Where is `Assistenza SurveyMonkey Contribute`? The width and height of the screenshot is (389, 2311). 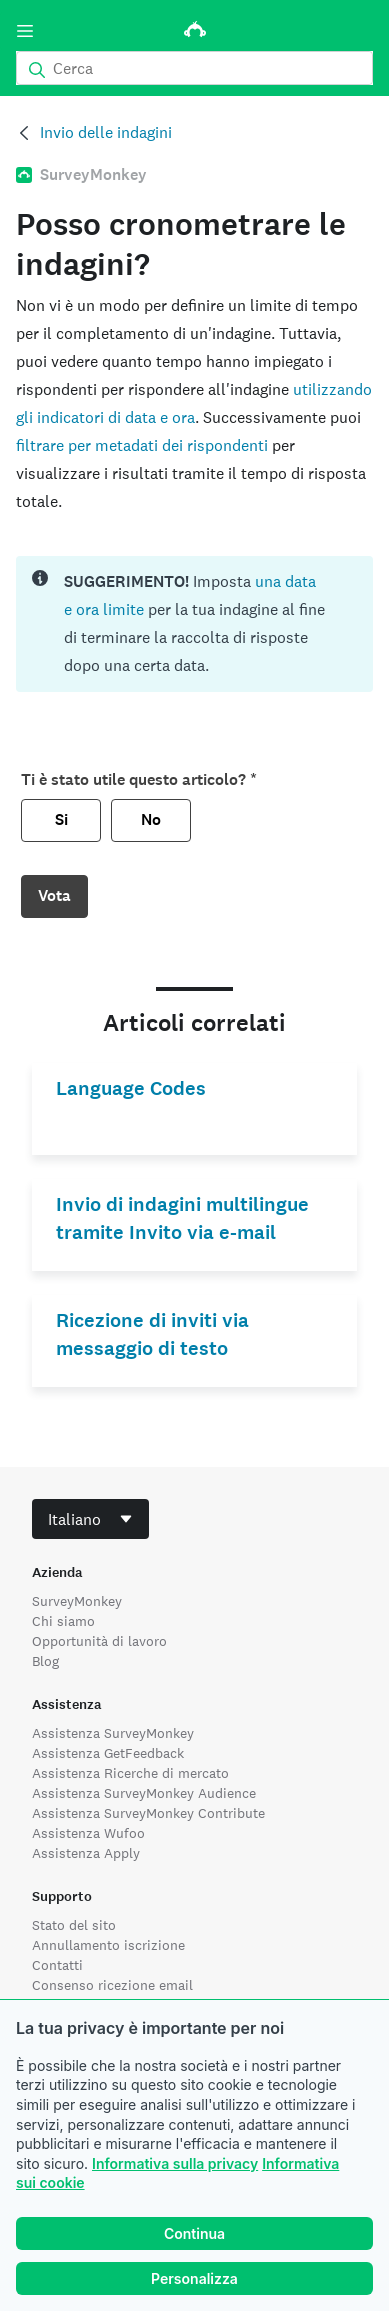
Assistenza SurveyMonkey Contribute is located at coordinates (148, 1813).